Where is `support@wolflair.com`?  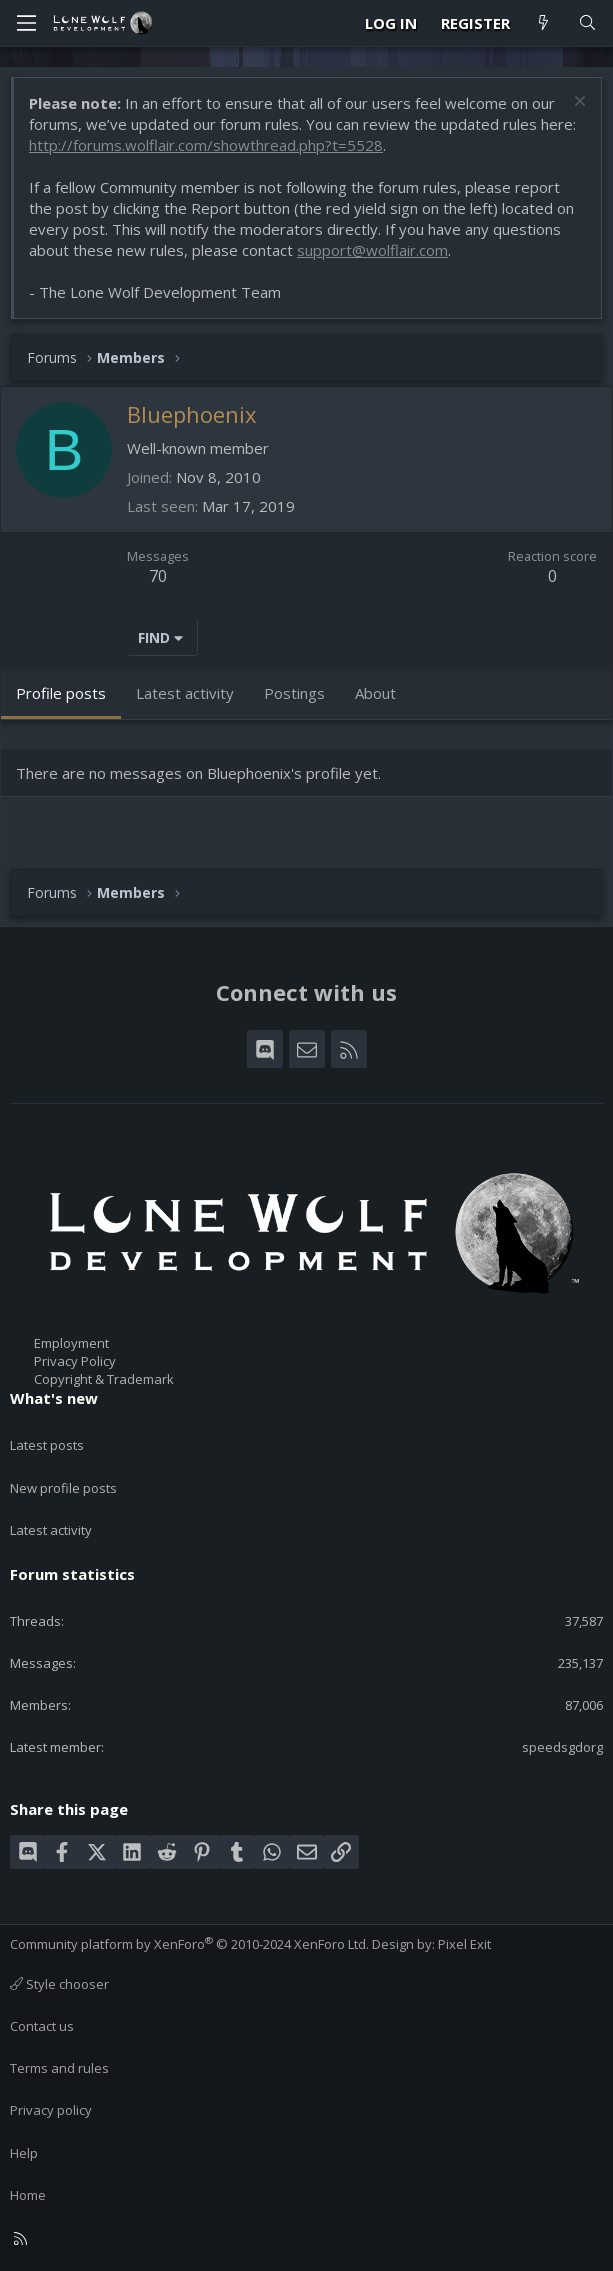
support@wolflair.com is located at coordinates (372, 250).